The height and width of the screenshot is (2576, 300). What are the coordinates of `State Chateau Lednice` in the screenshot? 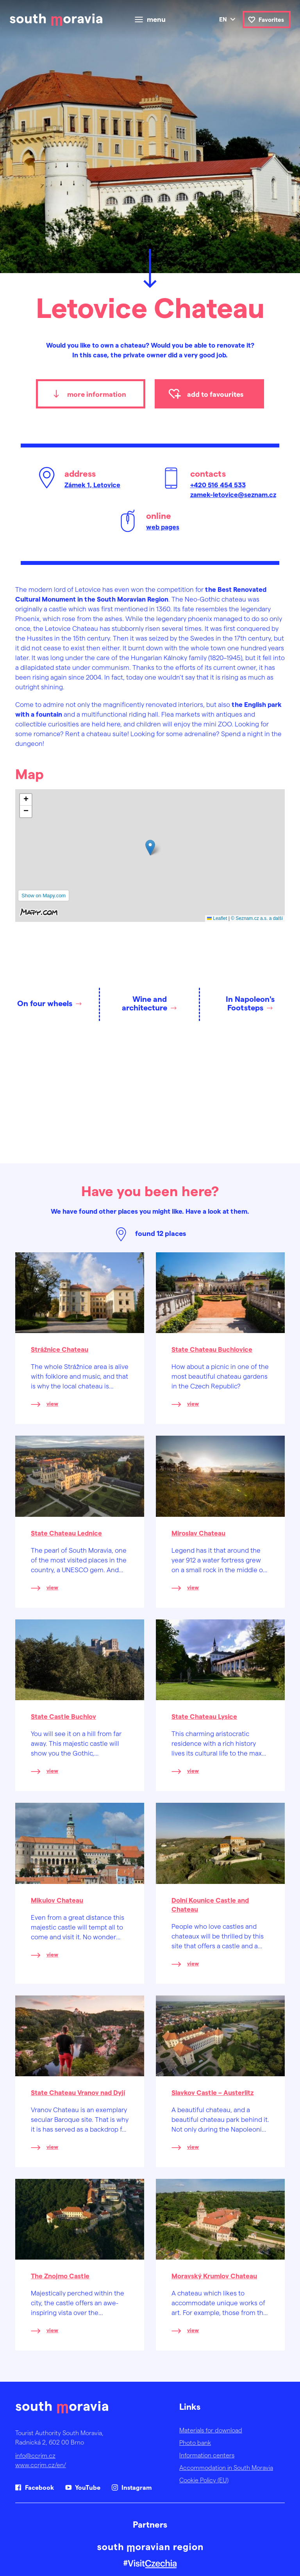 It's located at (66, 1533).